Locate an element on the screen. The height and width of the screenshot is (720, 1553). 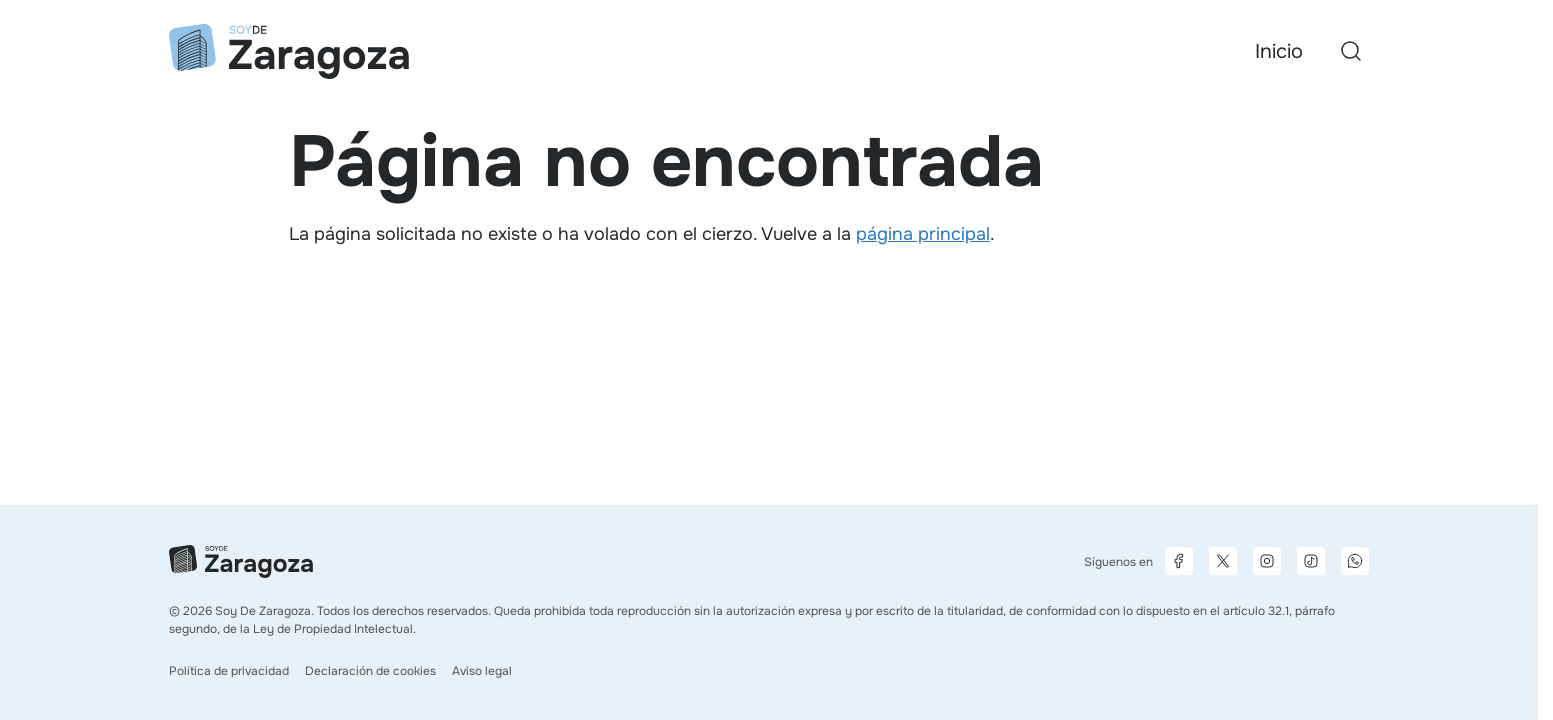
Aviso legal is located at coordinates (482, 671).